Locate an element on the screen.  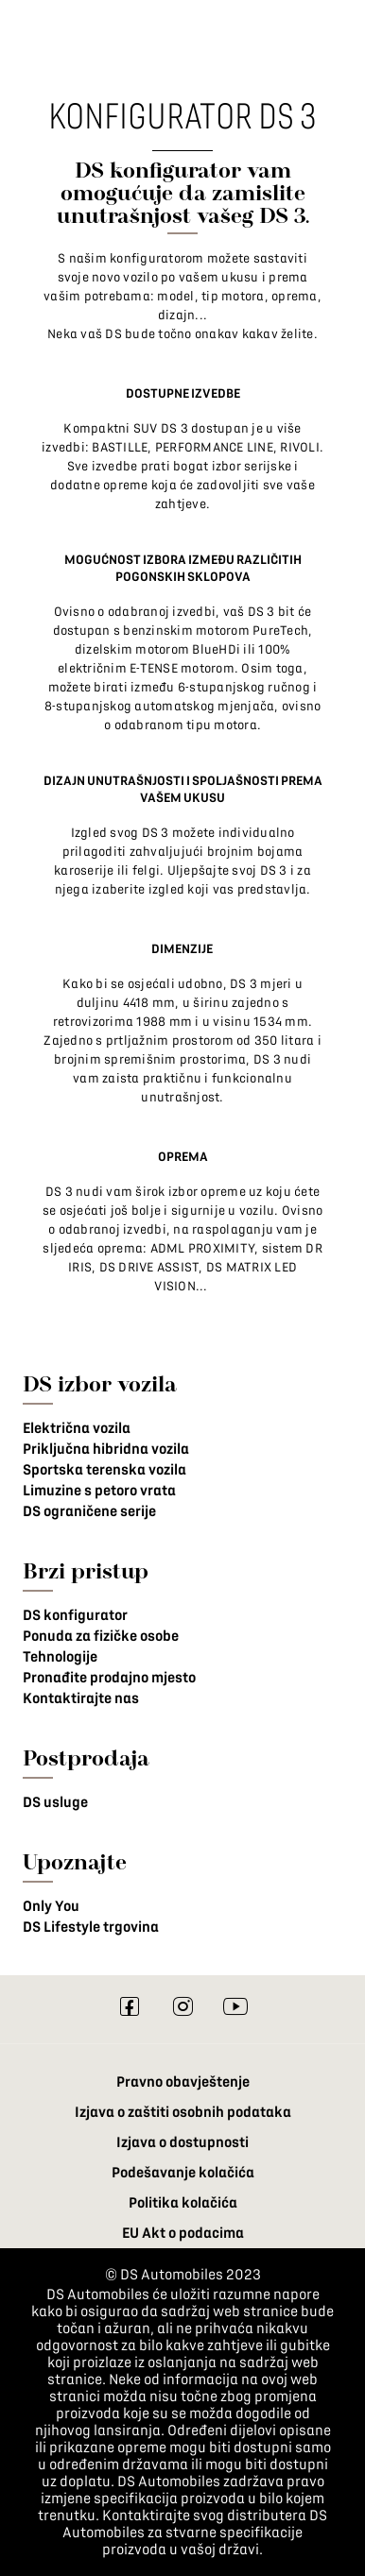
Pronađite prodajno mjesto is located at coordinates (109, 1677).